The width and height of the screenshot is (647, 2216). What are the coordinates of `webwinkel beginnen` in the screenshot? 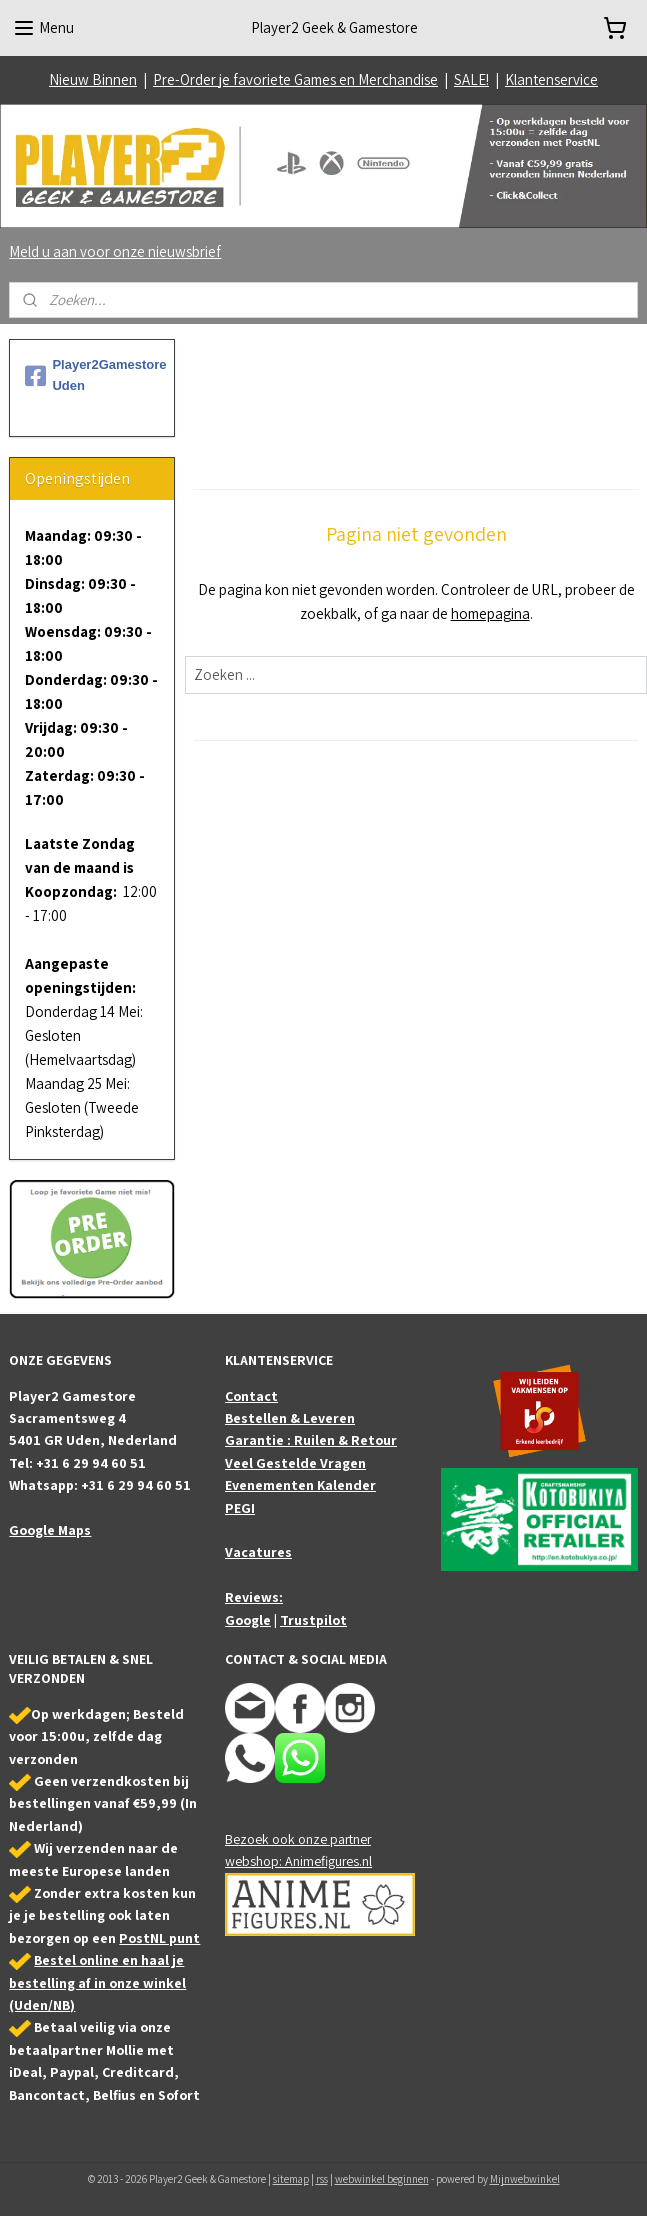 It's located at (382, 2179).